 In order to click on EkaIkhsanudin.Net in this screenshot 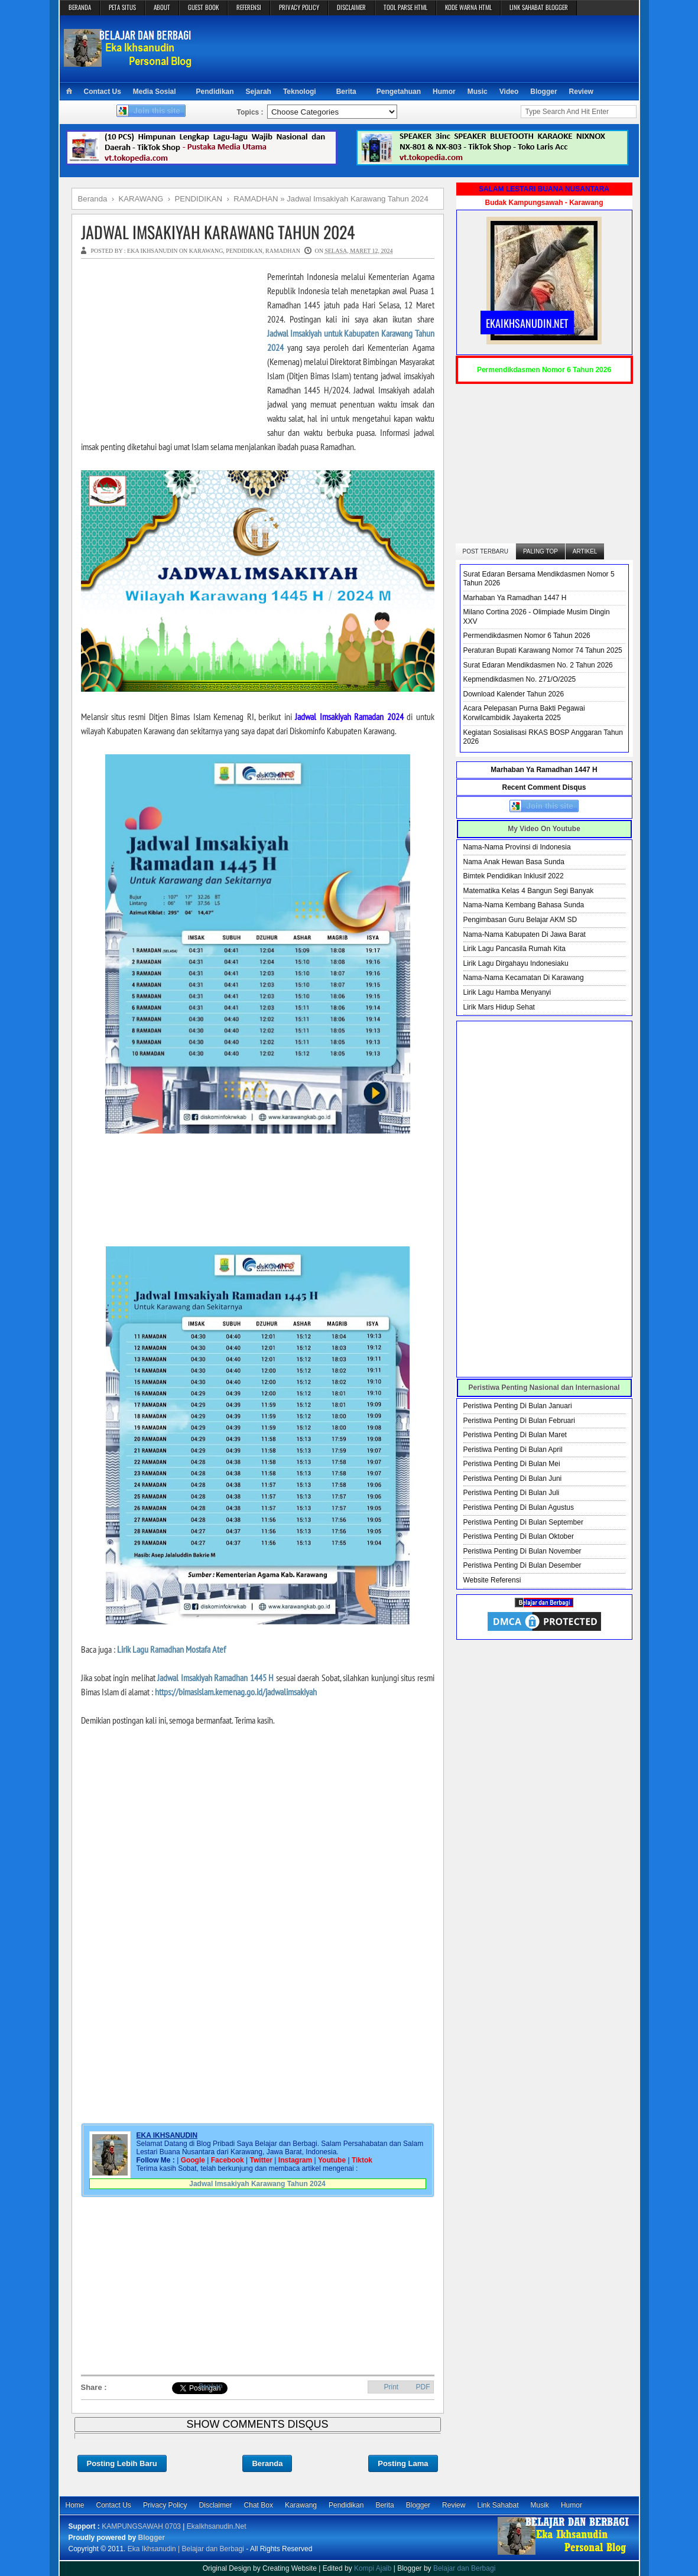, I will do `click(216, 2526)`.